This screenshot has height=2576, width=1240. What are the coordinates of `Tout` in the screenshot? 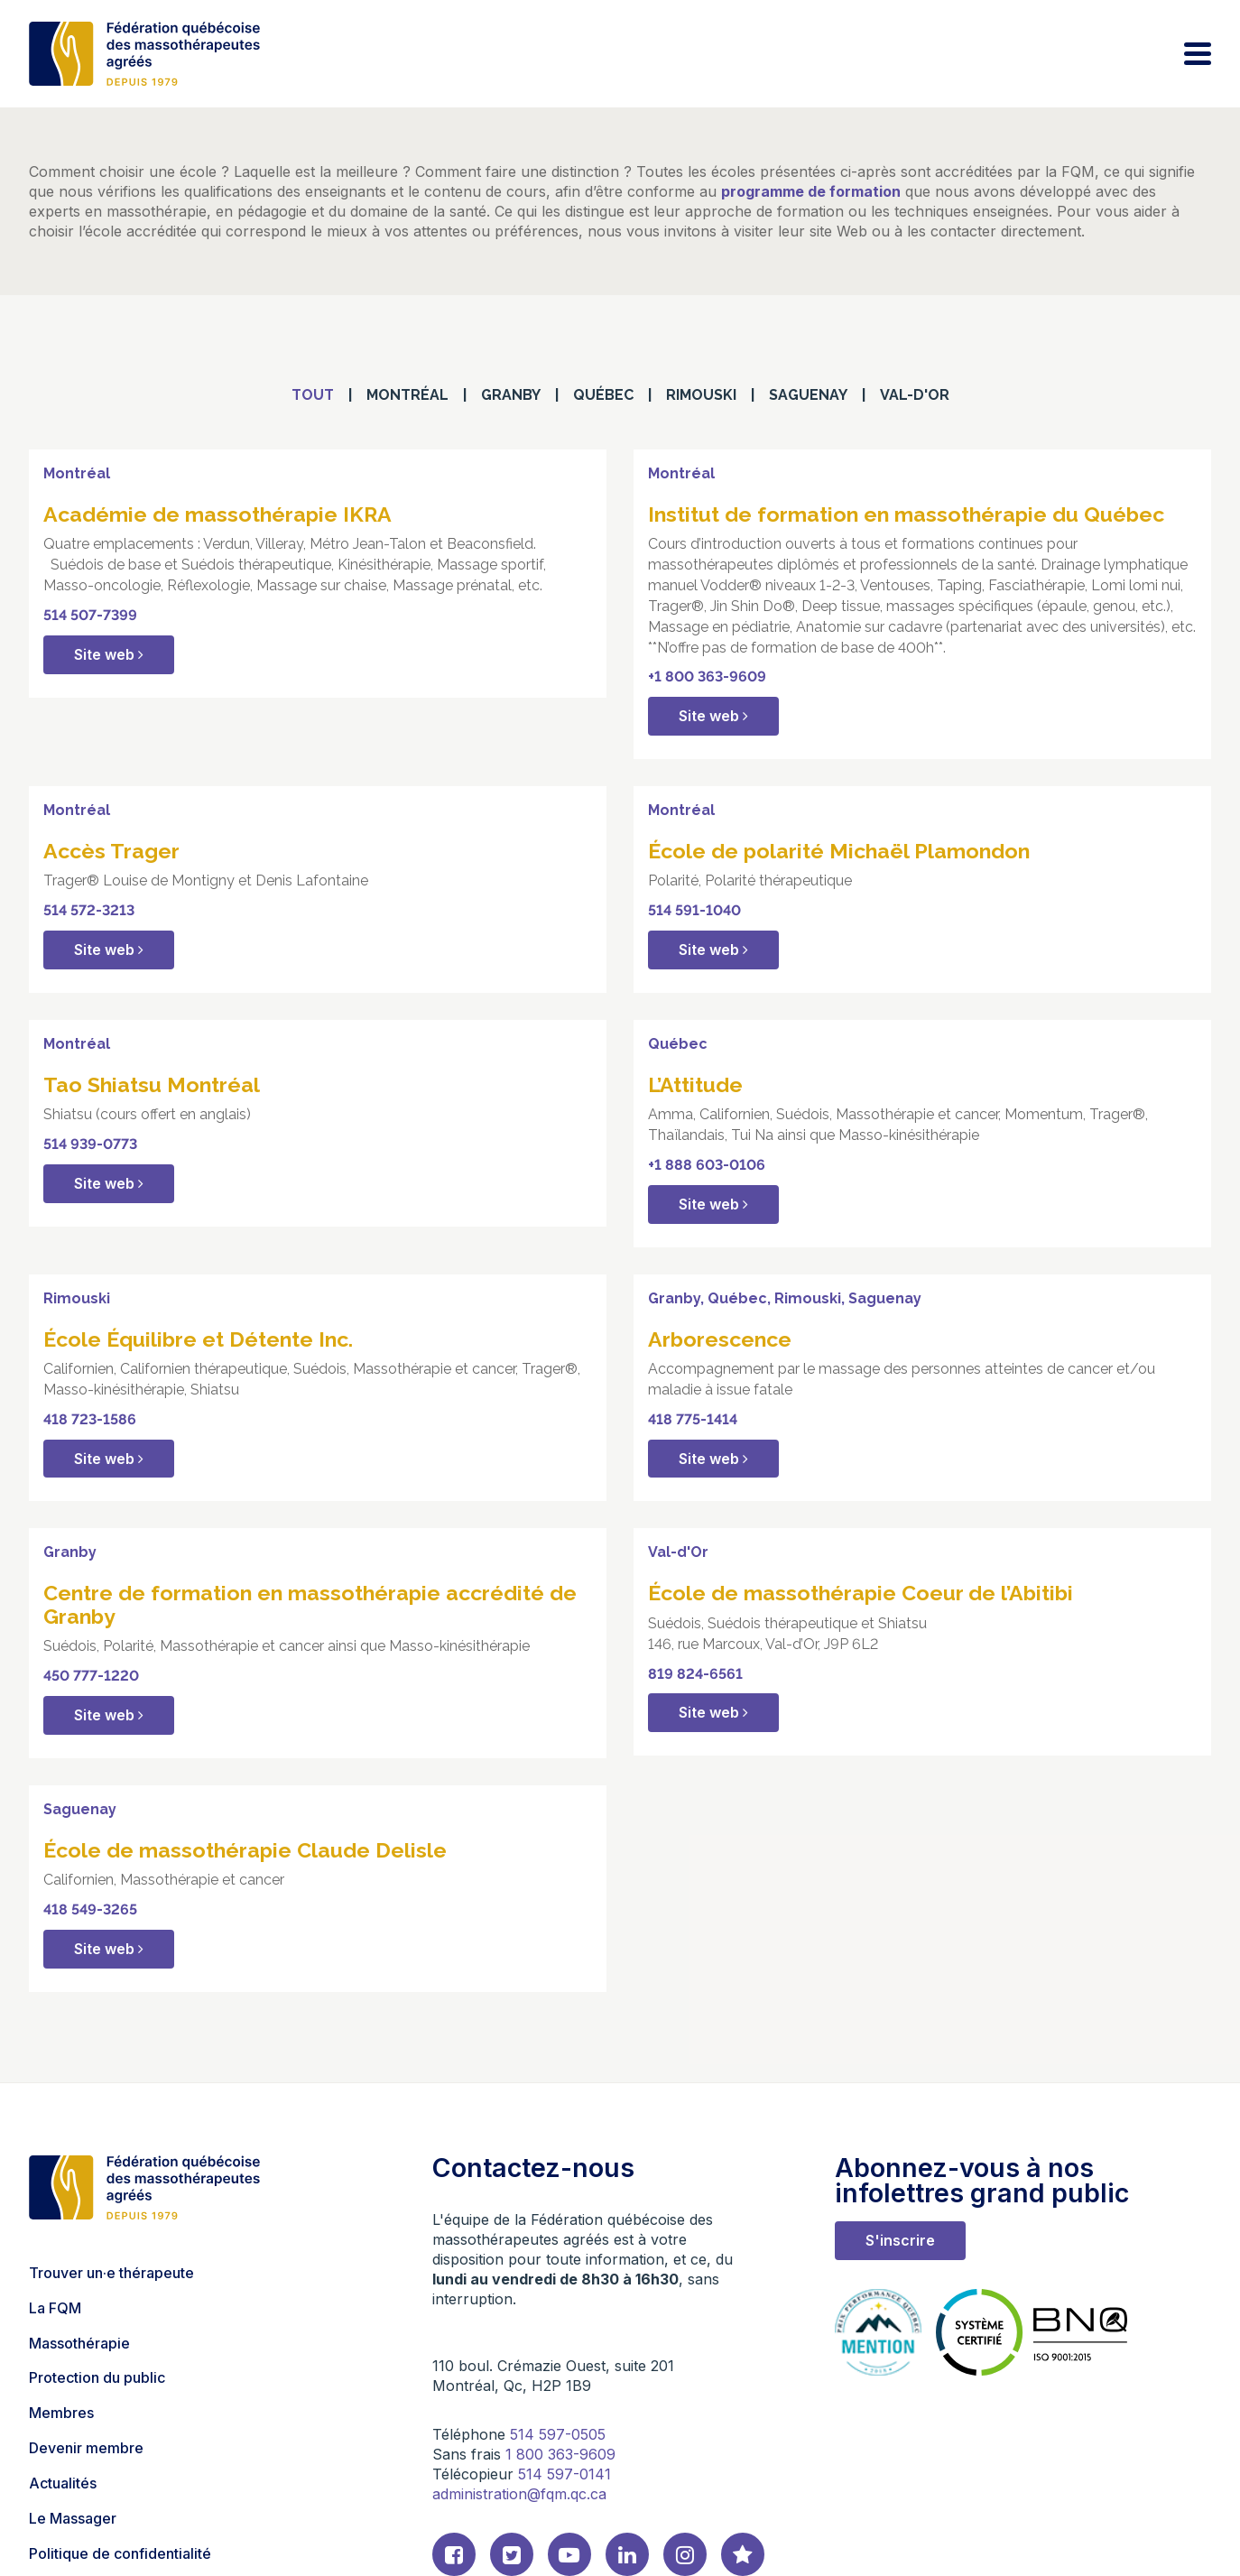 It's located at (312, 394).